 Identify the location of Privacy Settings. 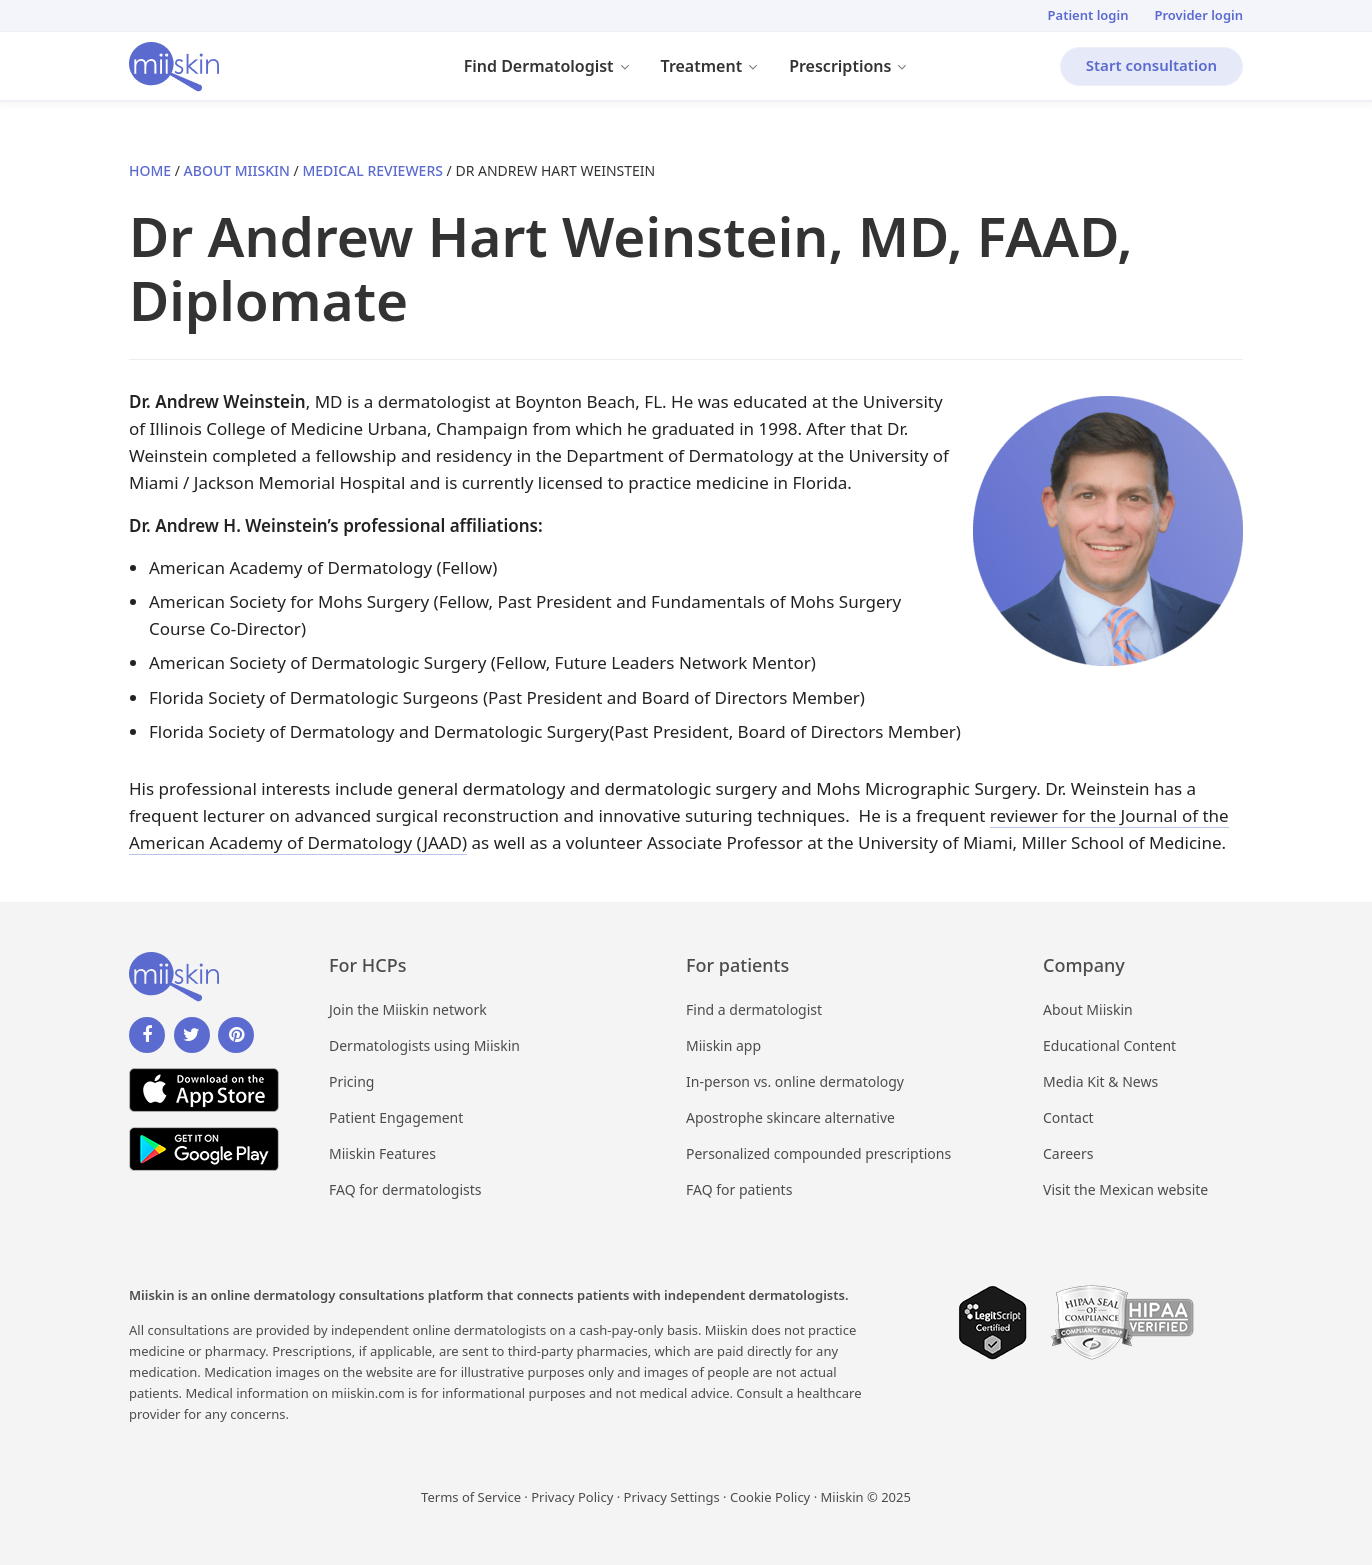
(672, 1497).